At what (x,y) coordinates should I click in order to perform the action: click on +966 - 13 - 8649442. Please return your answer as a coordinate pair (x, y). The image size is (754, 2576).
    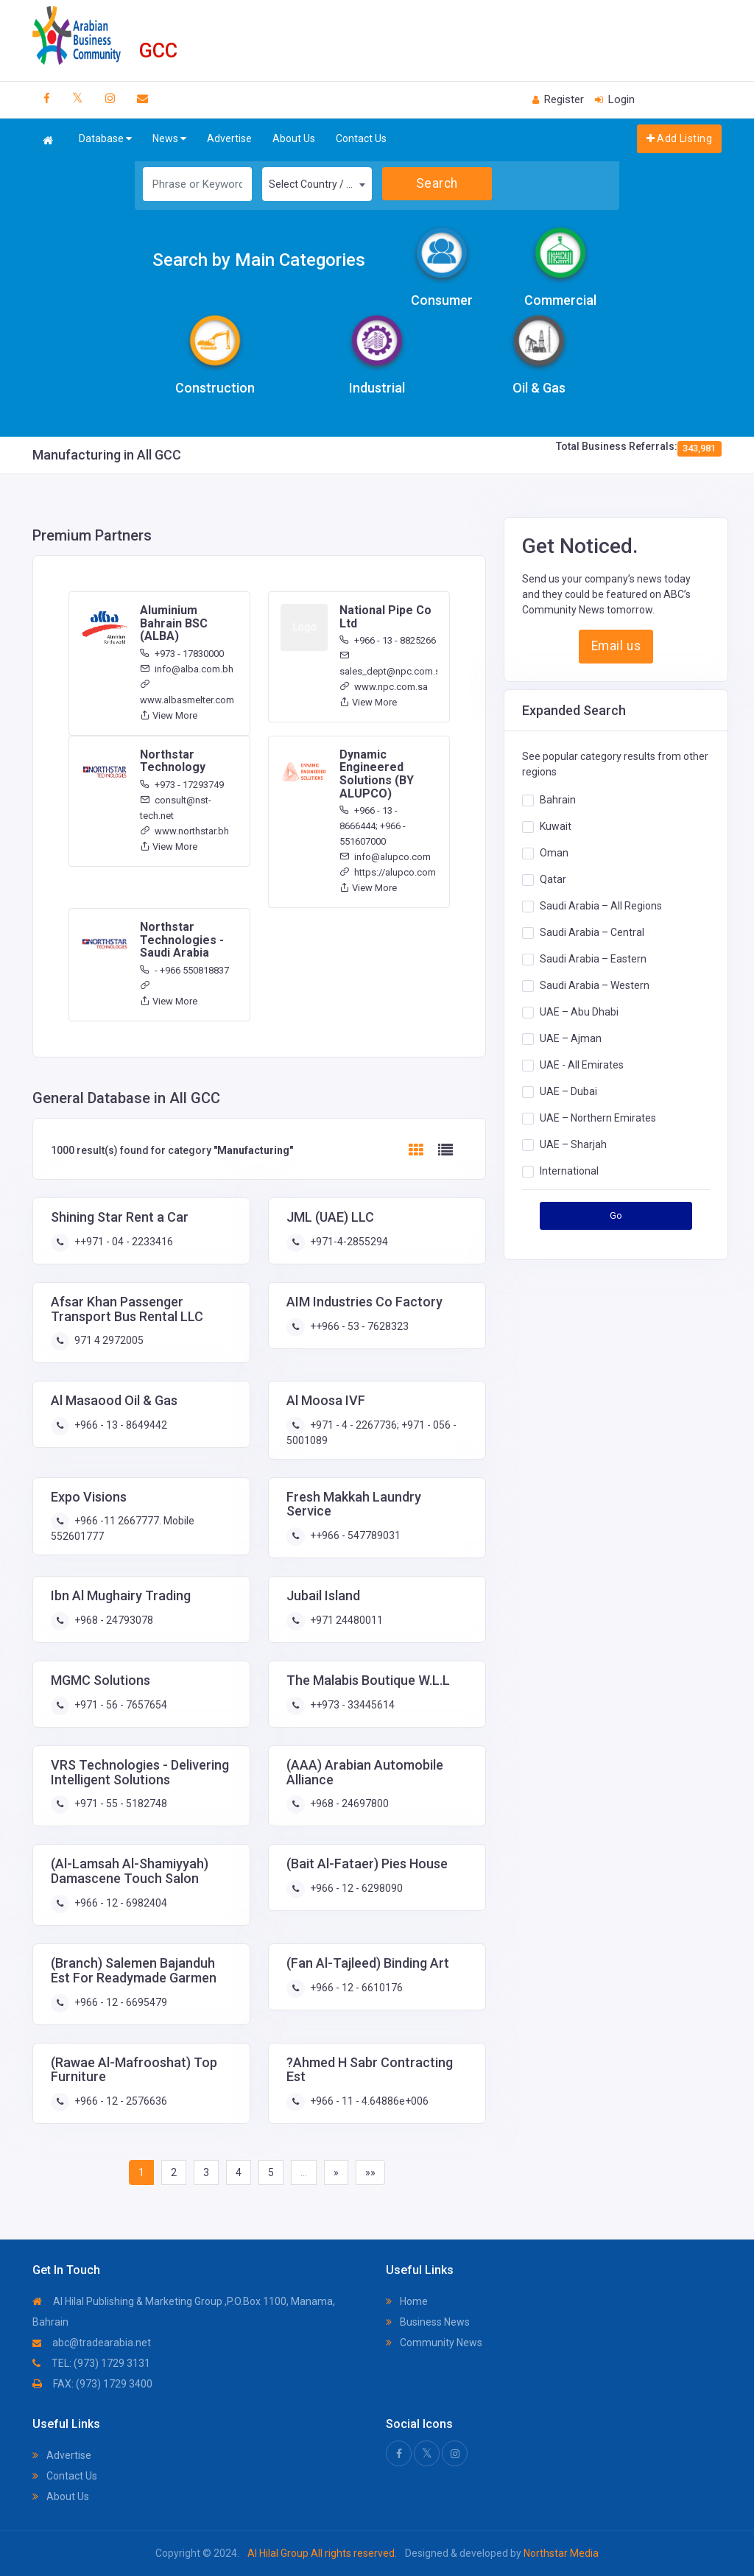
    Looking at the image, I should click on (119, 1425).